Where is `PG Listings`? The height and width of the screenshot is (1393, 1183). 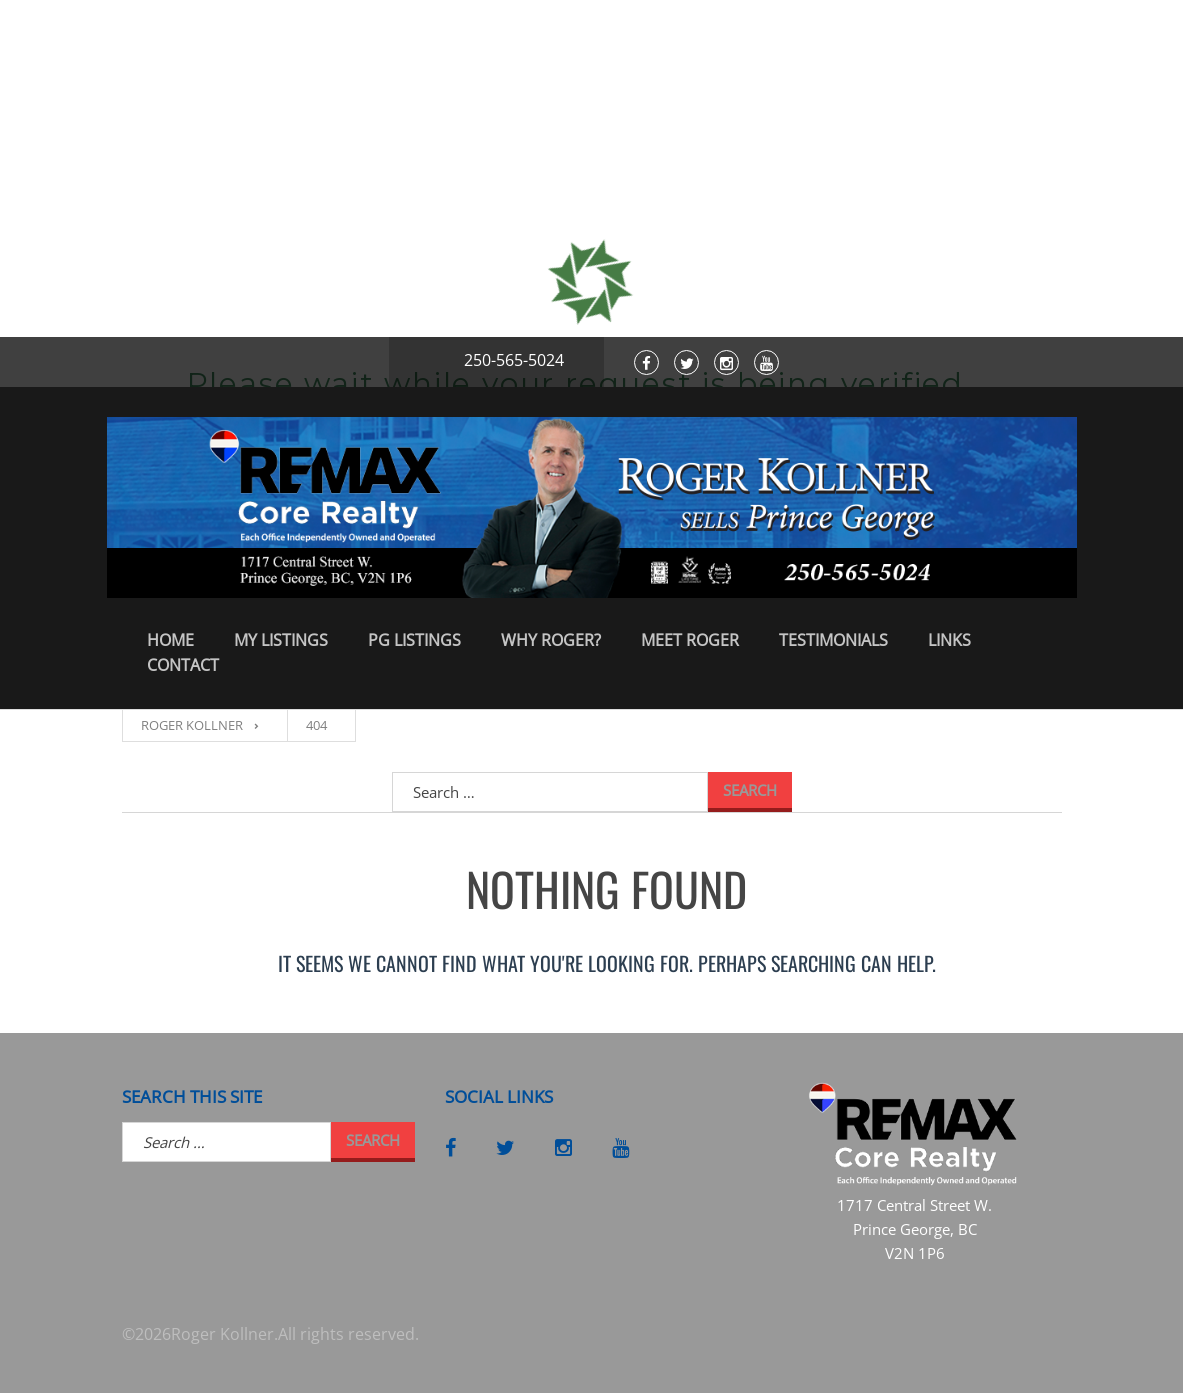 PG Listings is located at coordinates (414, 640).